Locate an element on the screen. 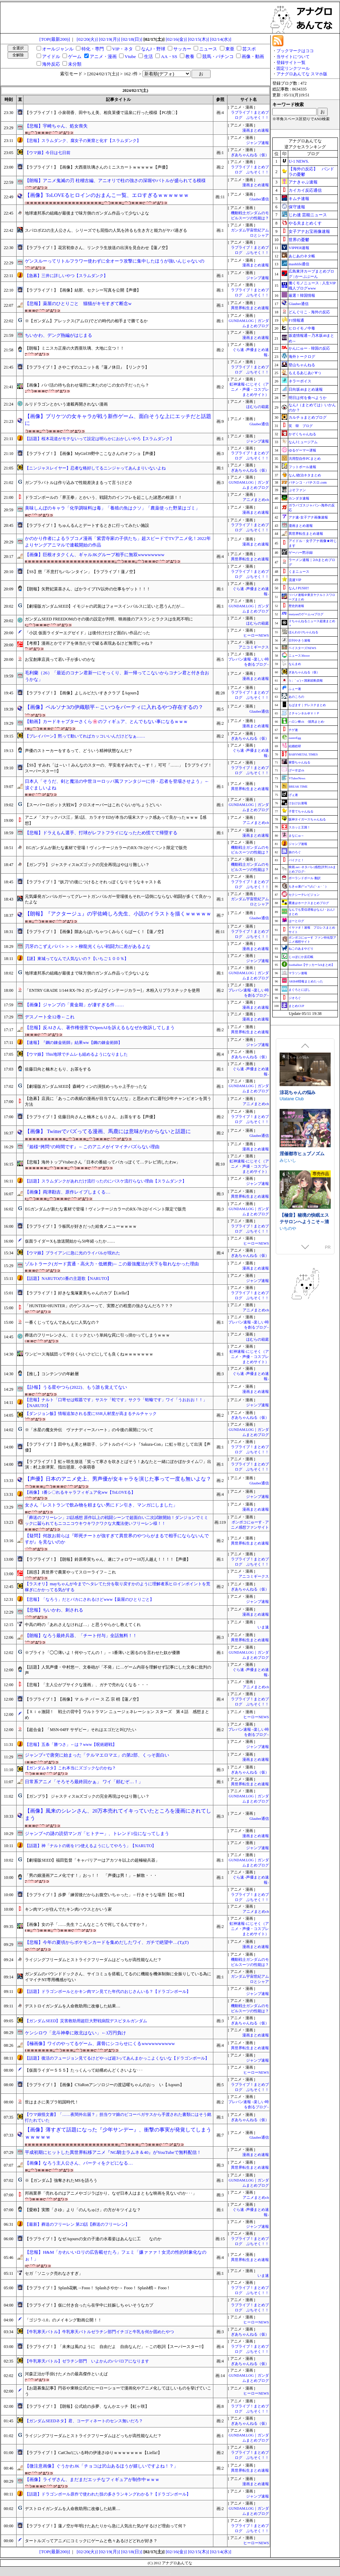 Image resolution: width=340 pixels, height=2576 pixels. 日常系アニメ「そろそろ最終回かぁ」 ワイ「頼むぞ…！」 is located at coordinates (84, 1781).